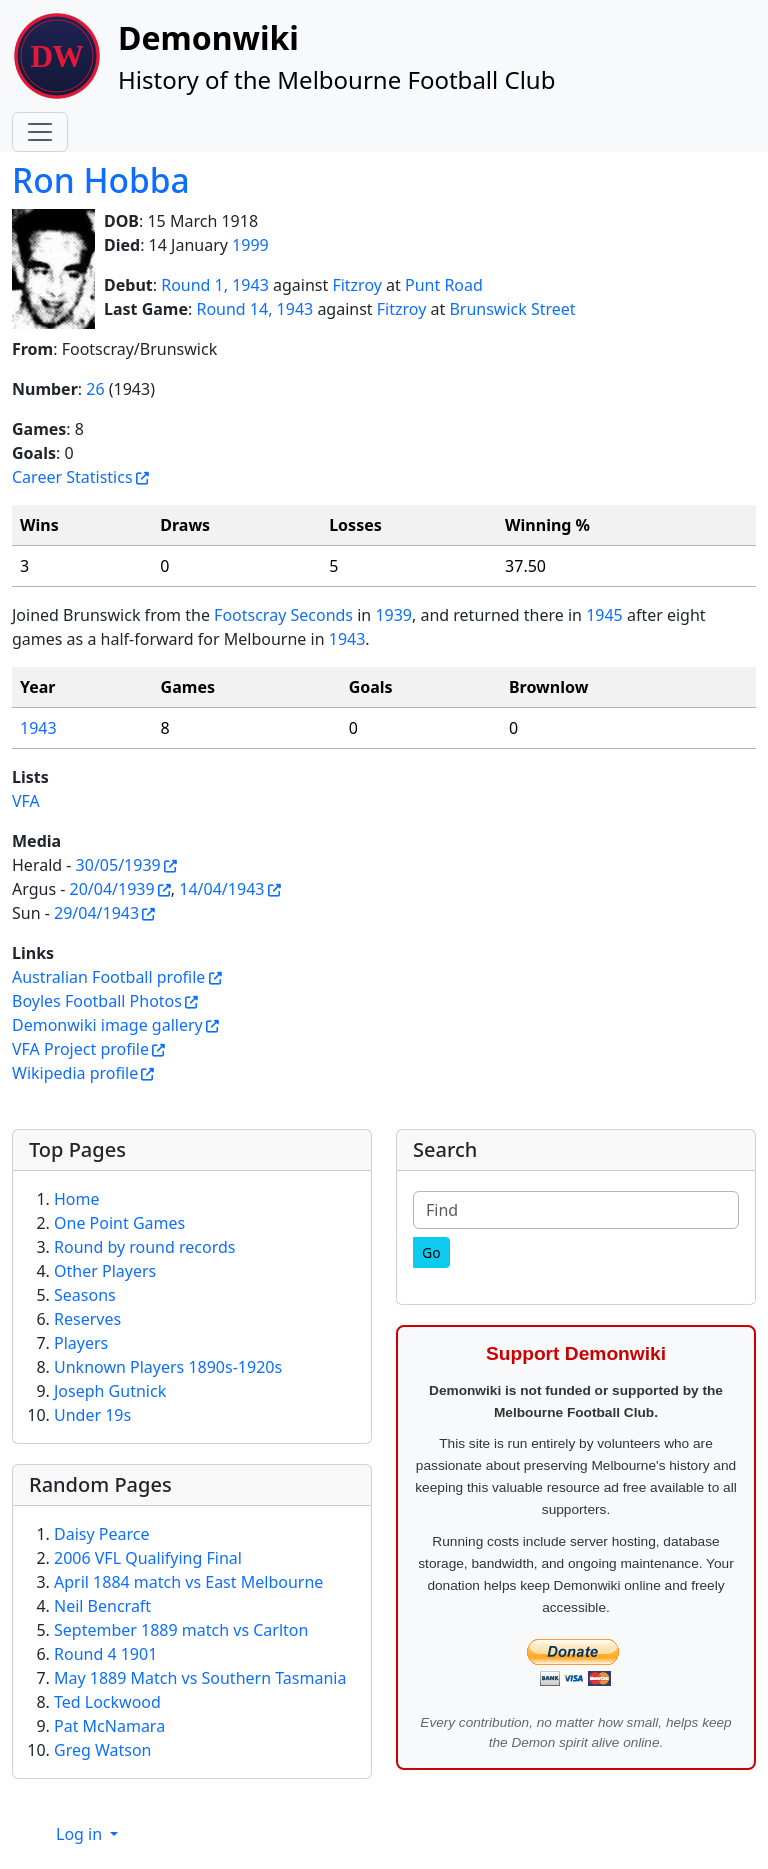  Describe the element at coordinates (181, 1630) in the screenshot. I see `September 1889 match vs Carlton` at that location.